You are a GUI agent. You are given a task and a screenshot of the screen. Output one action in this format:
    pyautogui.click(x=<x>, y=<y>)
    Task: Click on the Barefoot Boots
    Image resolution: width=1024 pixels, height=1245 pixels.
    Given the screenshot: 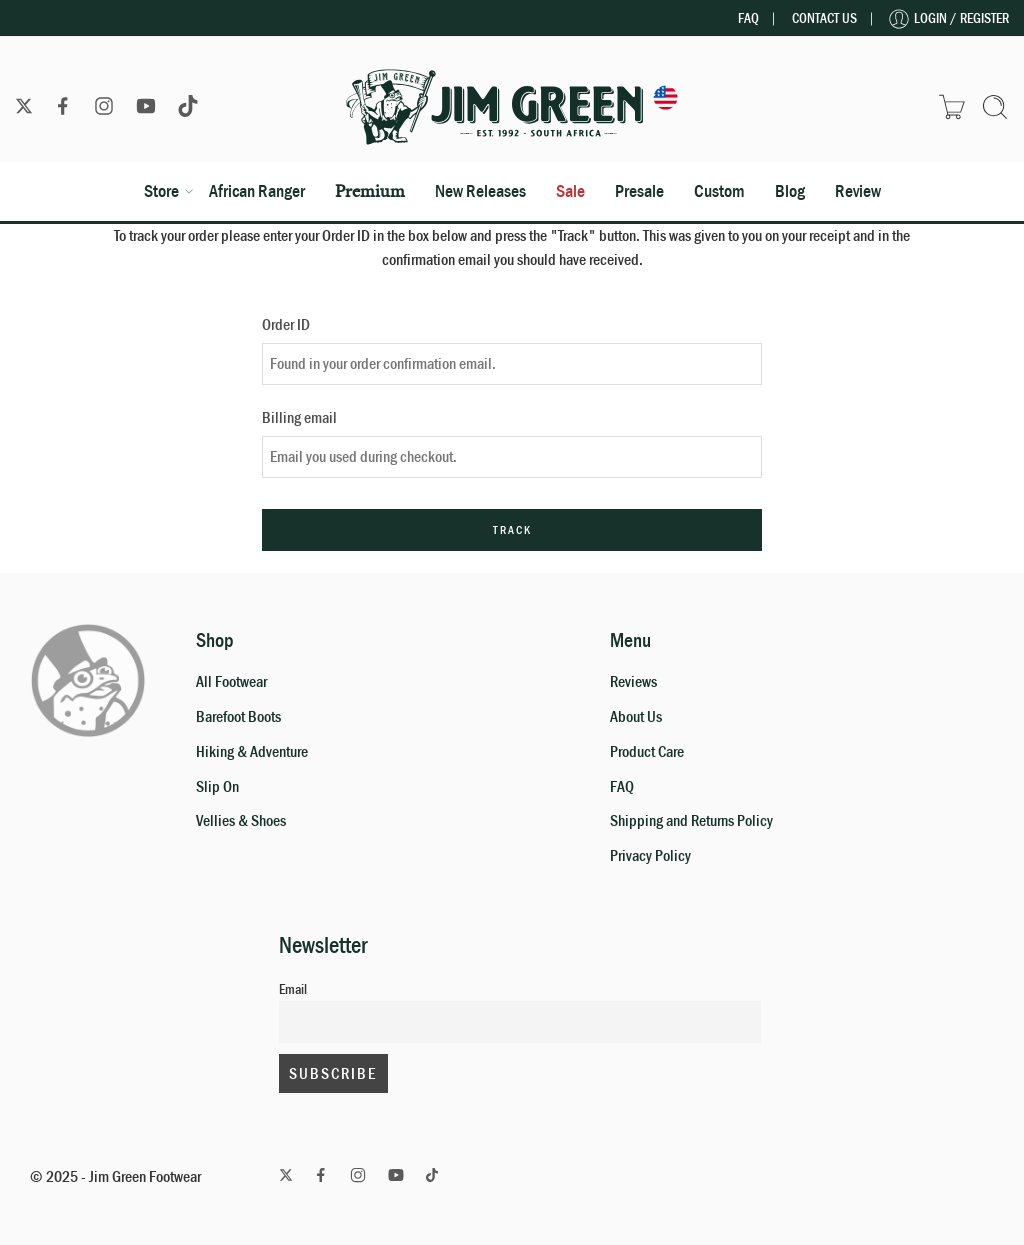 What is the action you would take?
    pyautogui.click(x=238, y=717)
    